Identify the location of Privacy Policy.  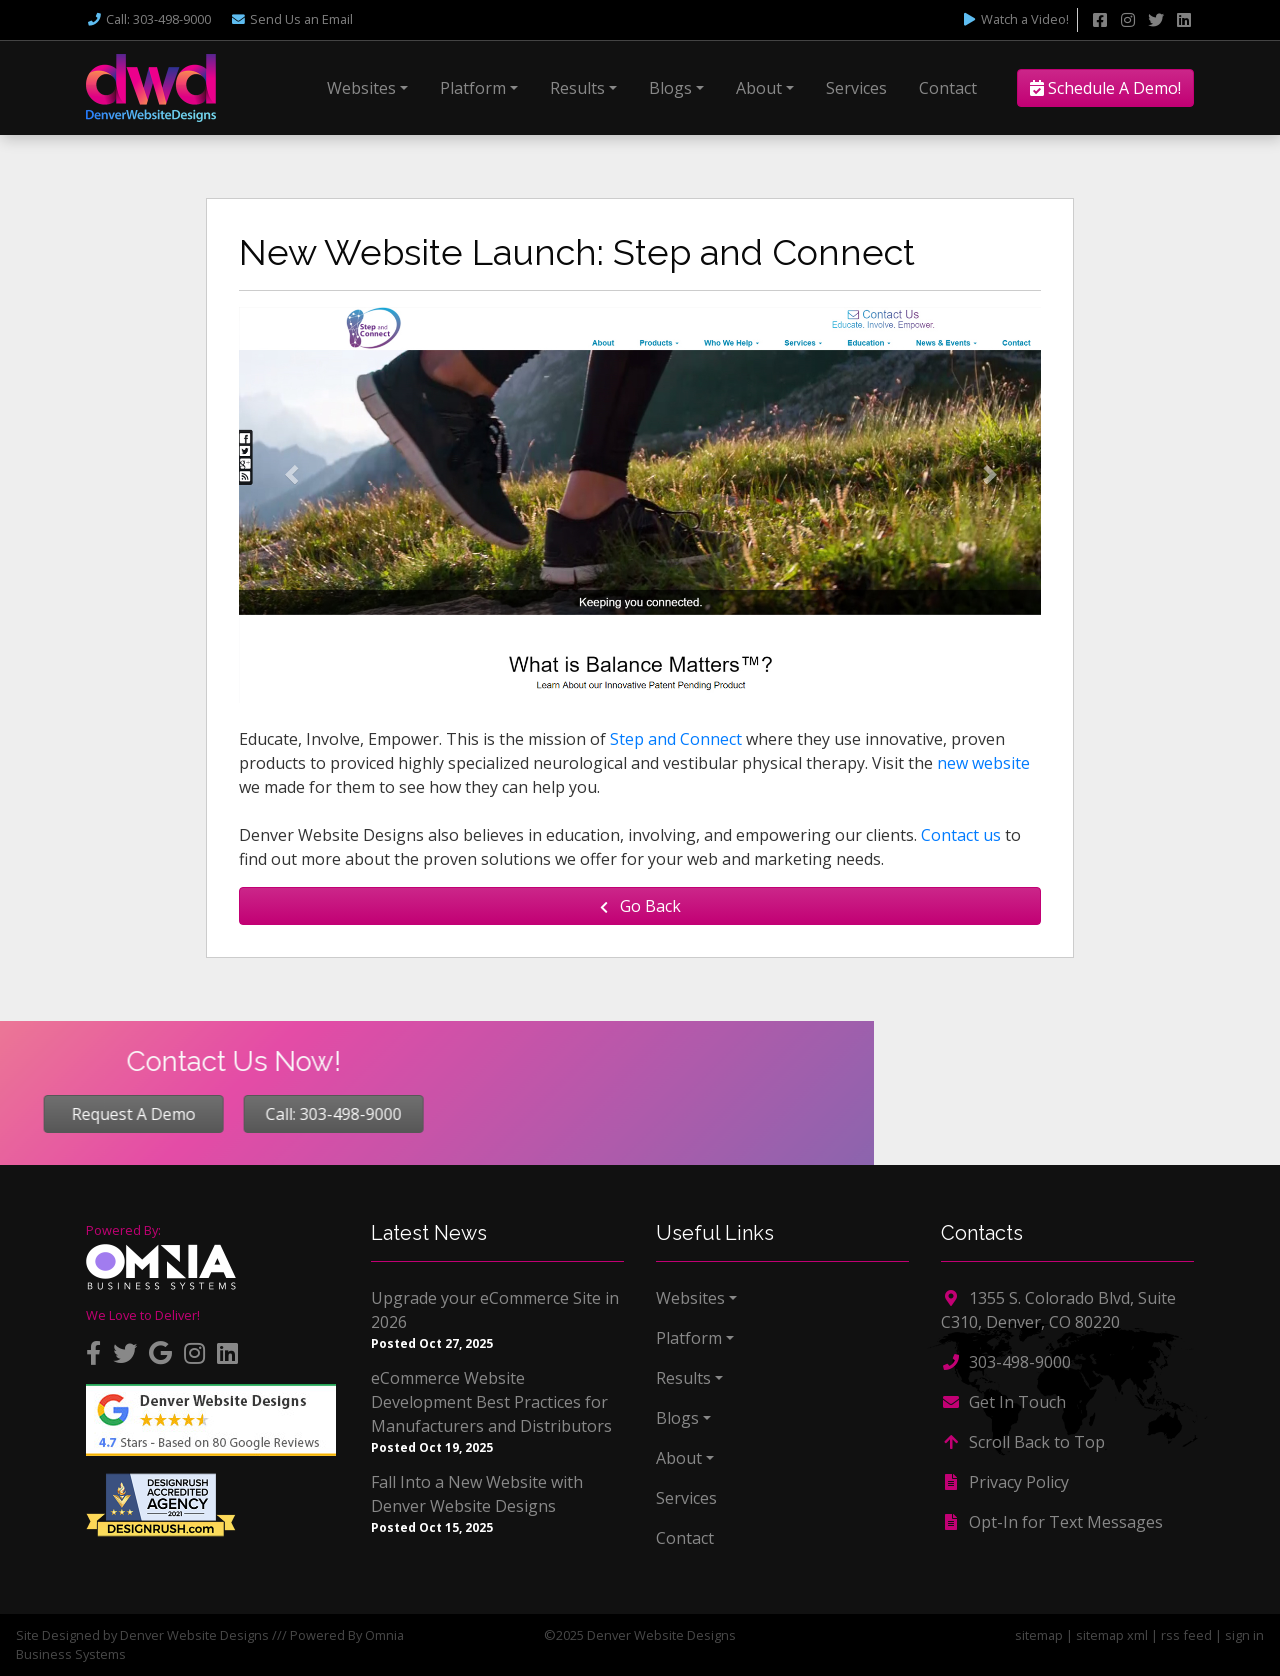
(1005, 1482).